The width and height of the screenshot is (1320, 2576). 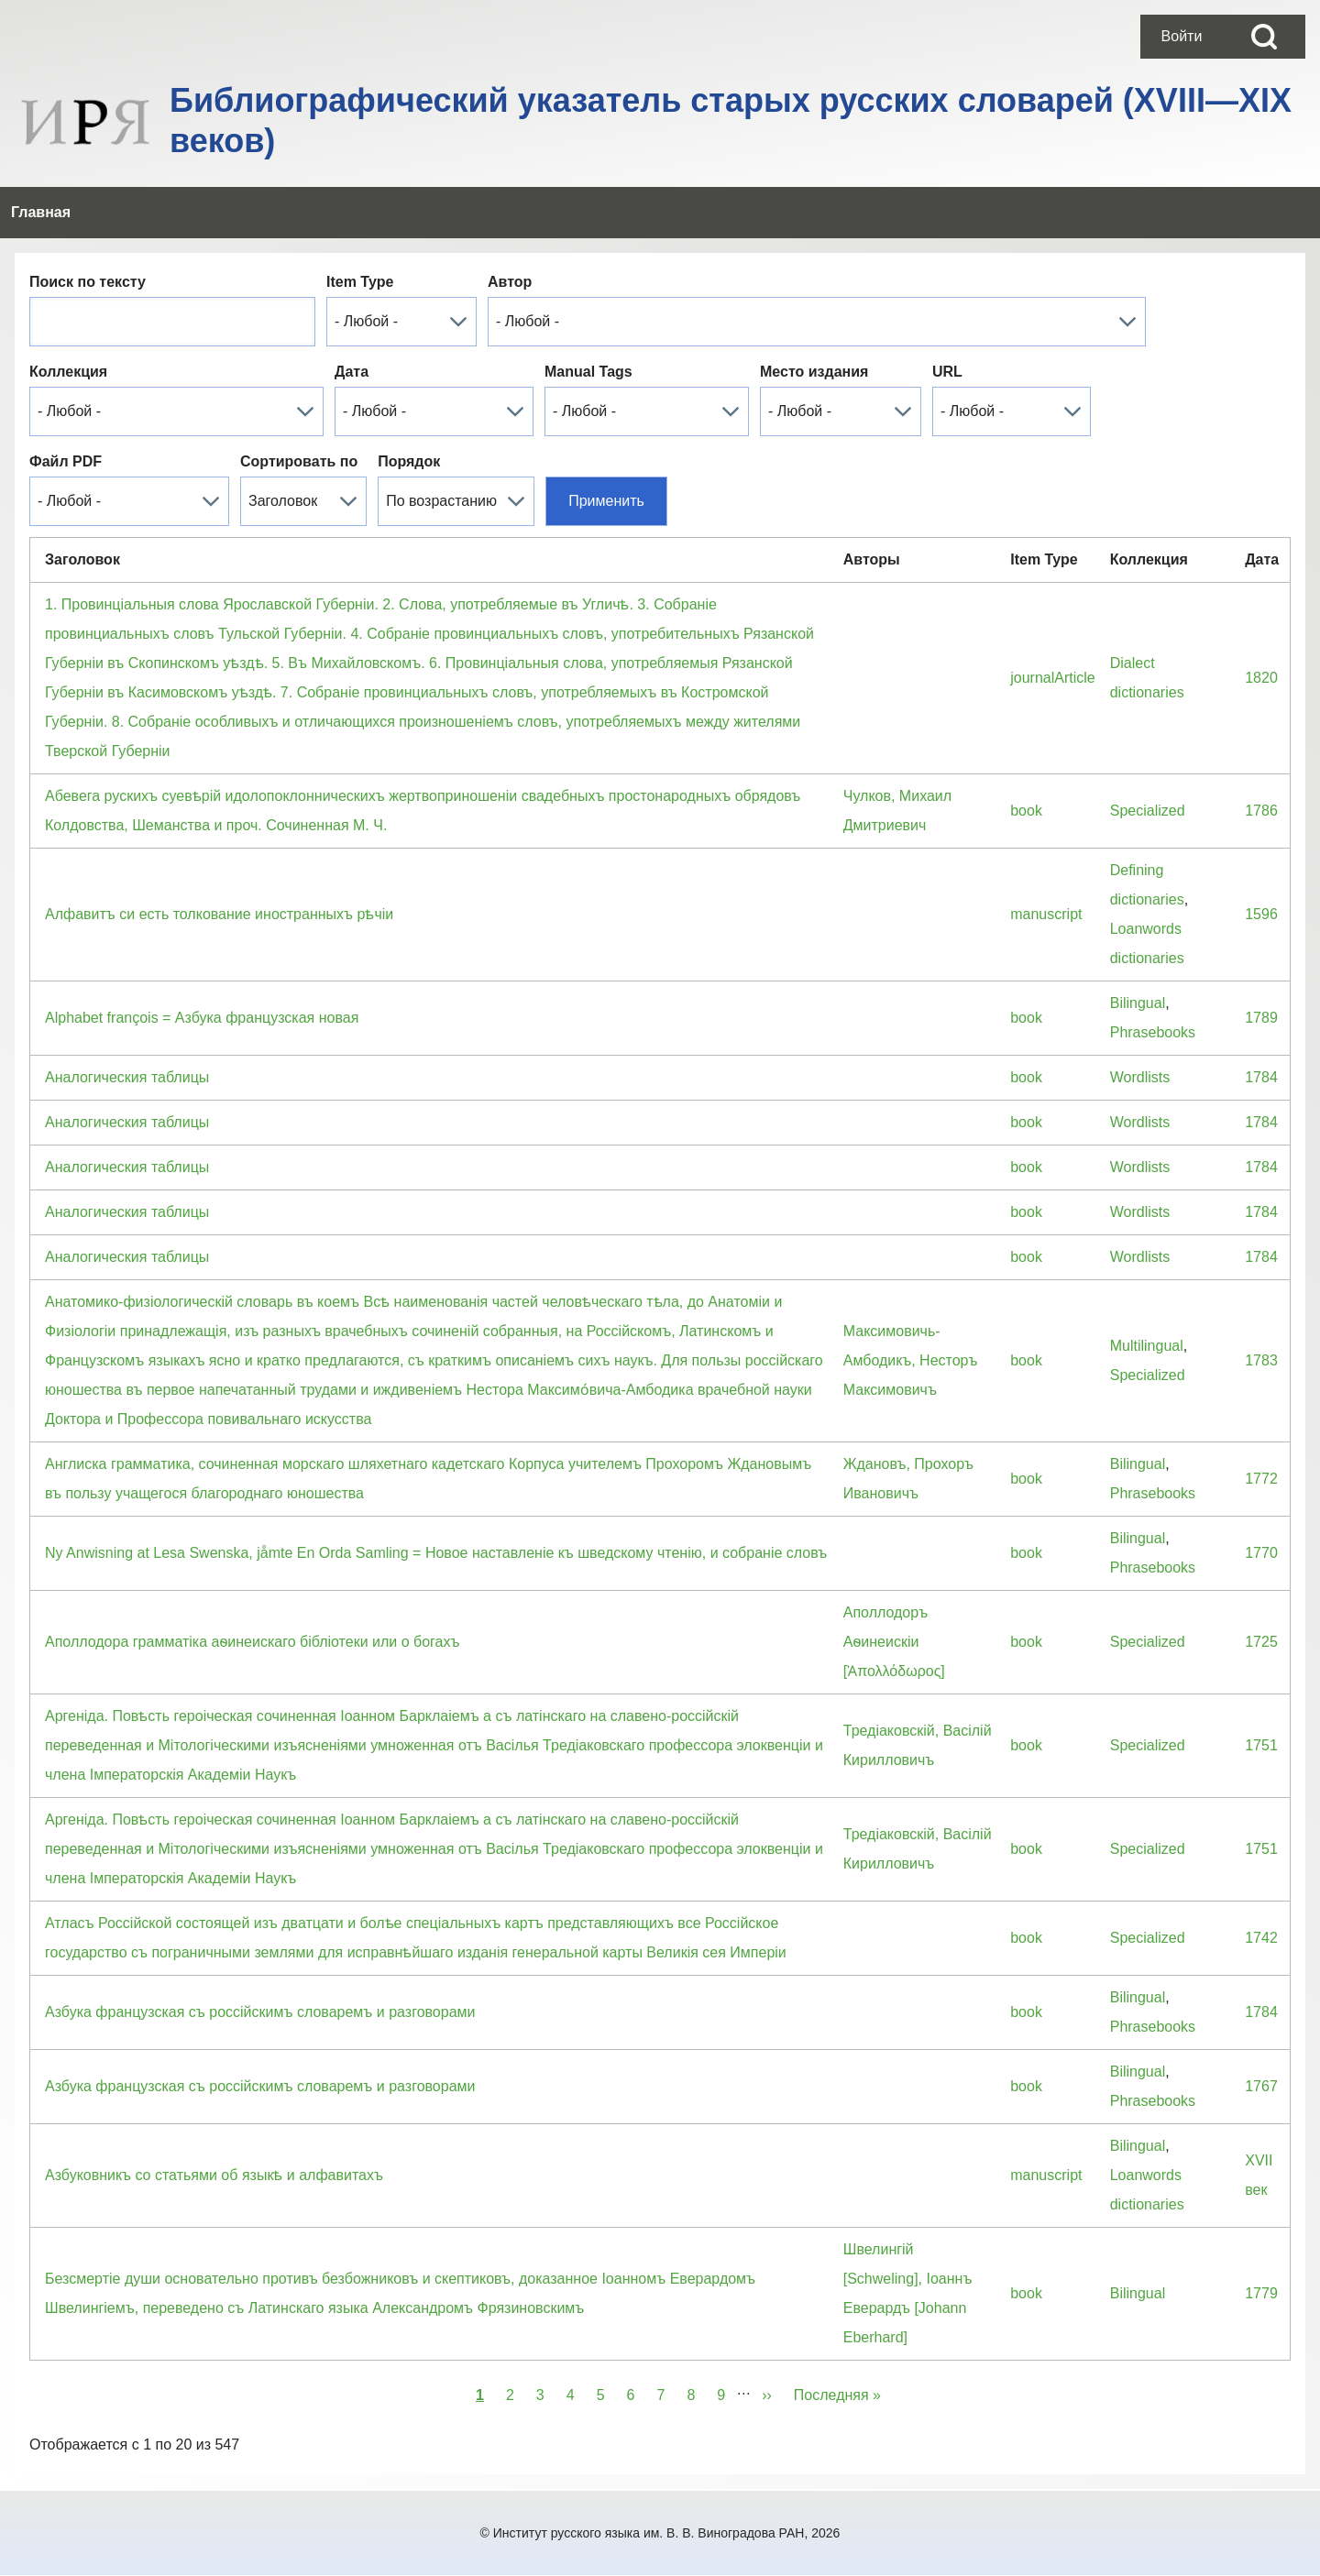 What do you see at coordinates (1147, 810) in the screenshot?
I see `Specialized` at bounding box center [1147, 810].